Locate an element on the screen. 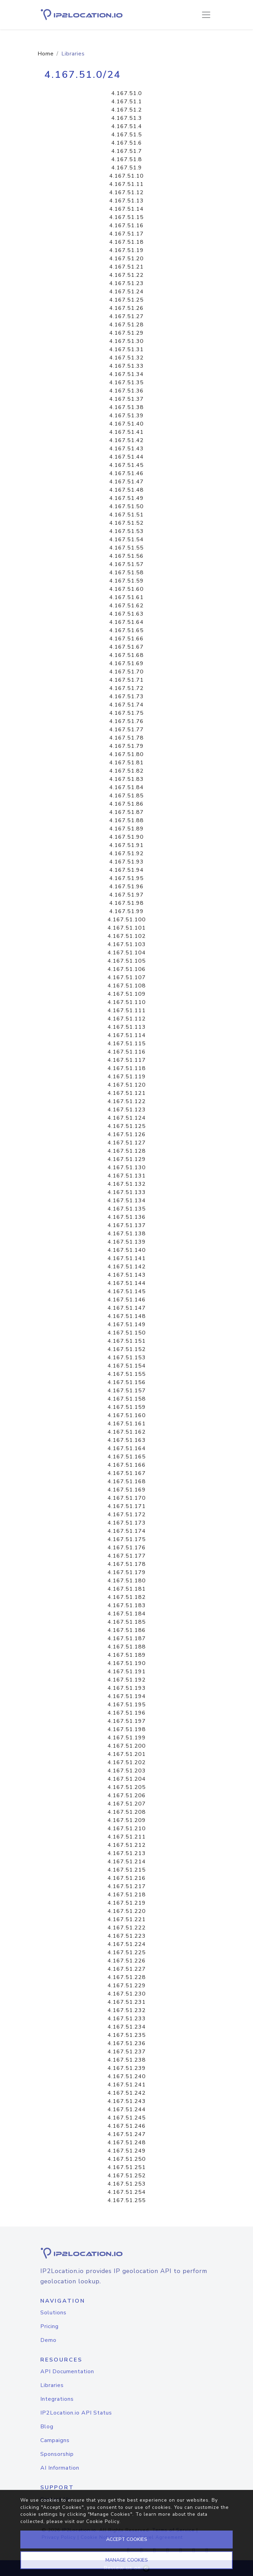 The height and width of the screenshot is (2576, 253). 4.167.51.29 is located at coordinates (126, 333).